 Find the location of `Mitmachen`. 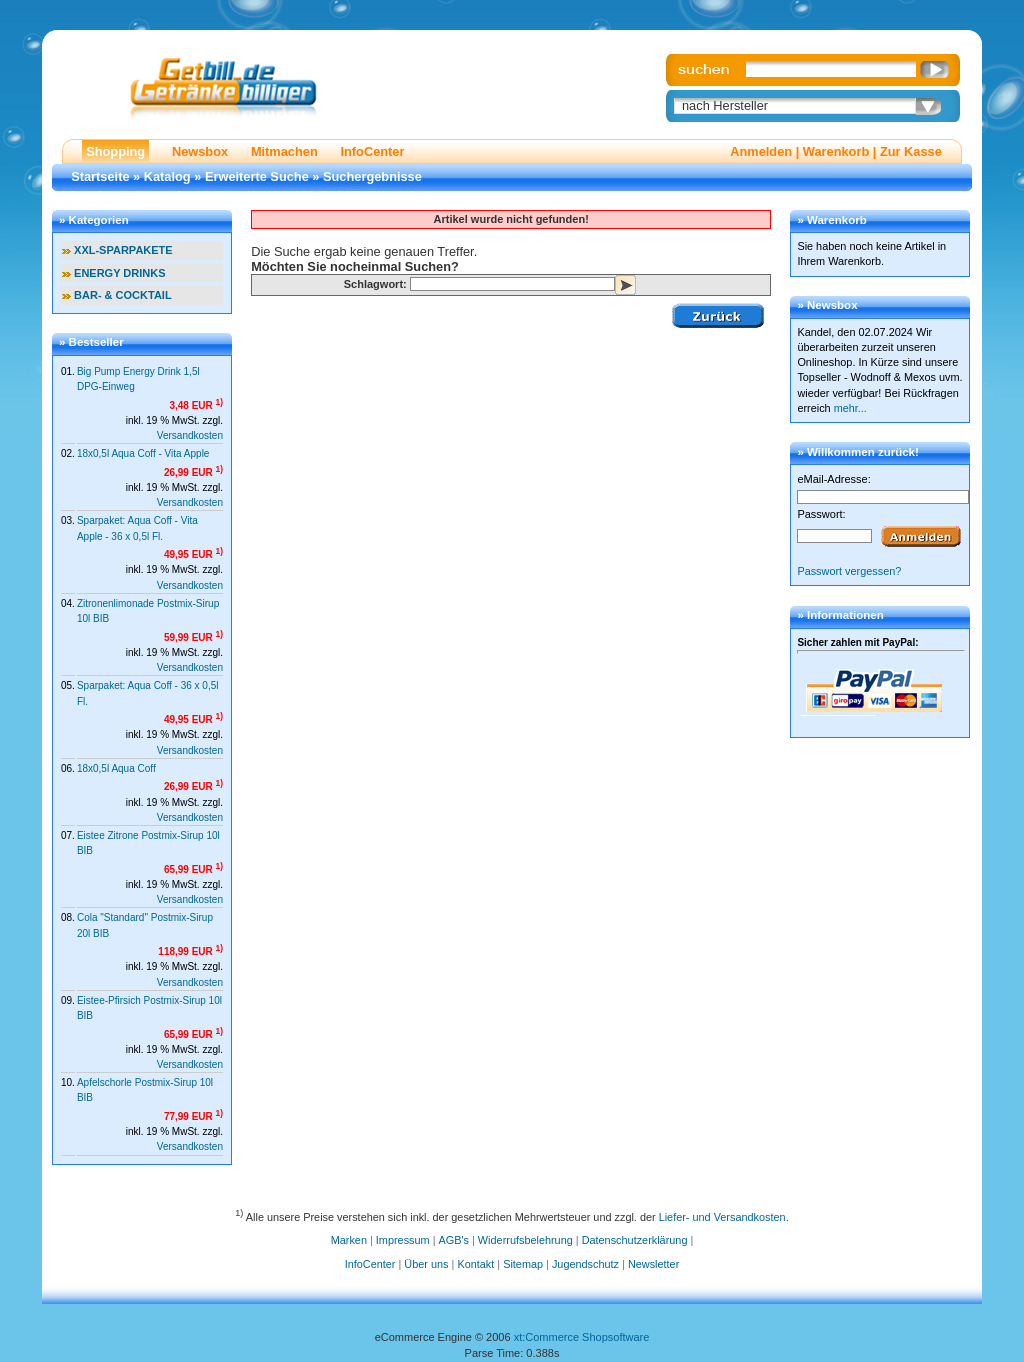

Mitmachen is located at coordinates (284, 151).